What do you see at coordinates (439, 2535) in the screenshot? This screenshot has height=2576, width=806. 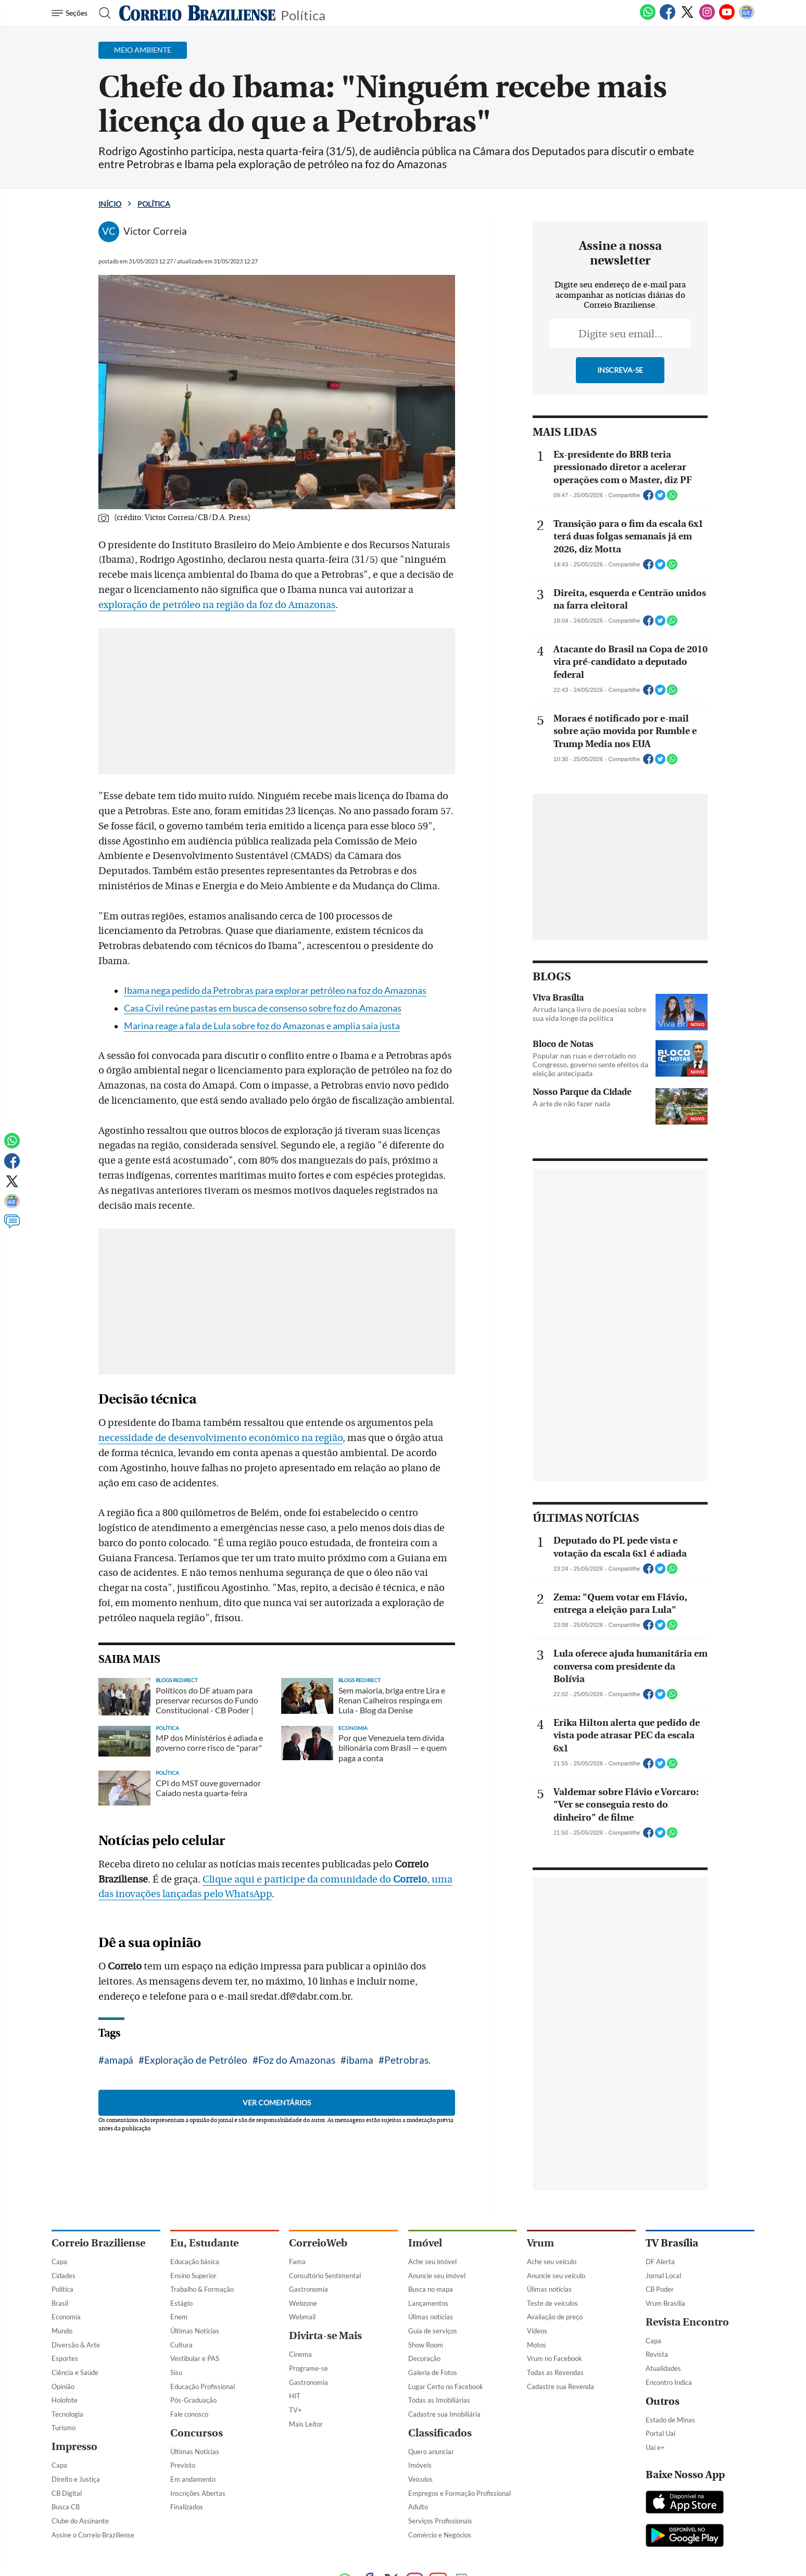 I see `Comércio e Negócios` at bounding box center [439, 2535].